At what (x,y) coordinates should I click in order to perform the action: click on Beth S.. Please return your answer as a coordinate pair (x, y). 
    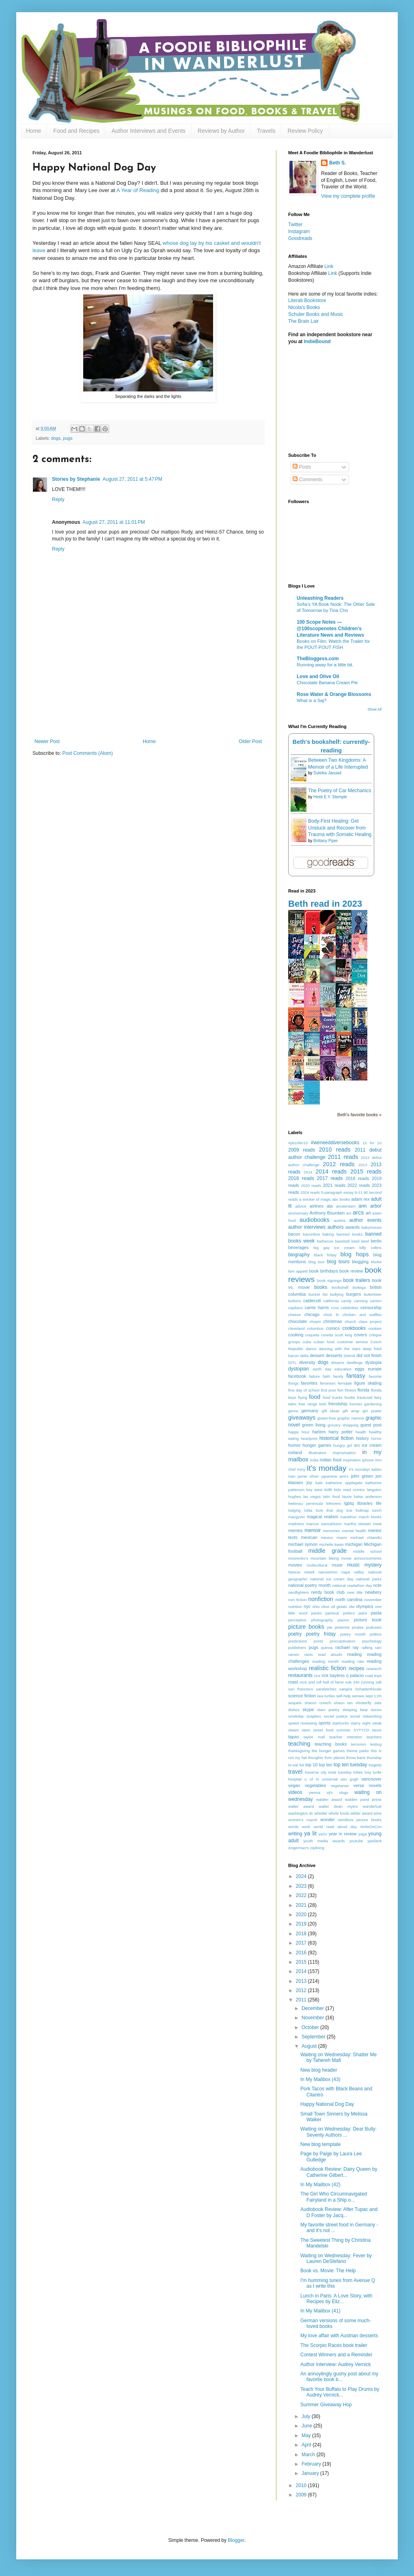
    Looking at the image, I should click on (337, 163).